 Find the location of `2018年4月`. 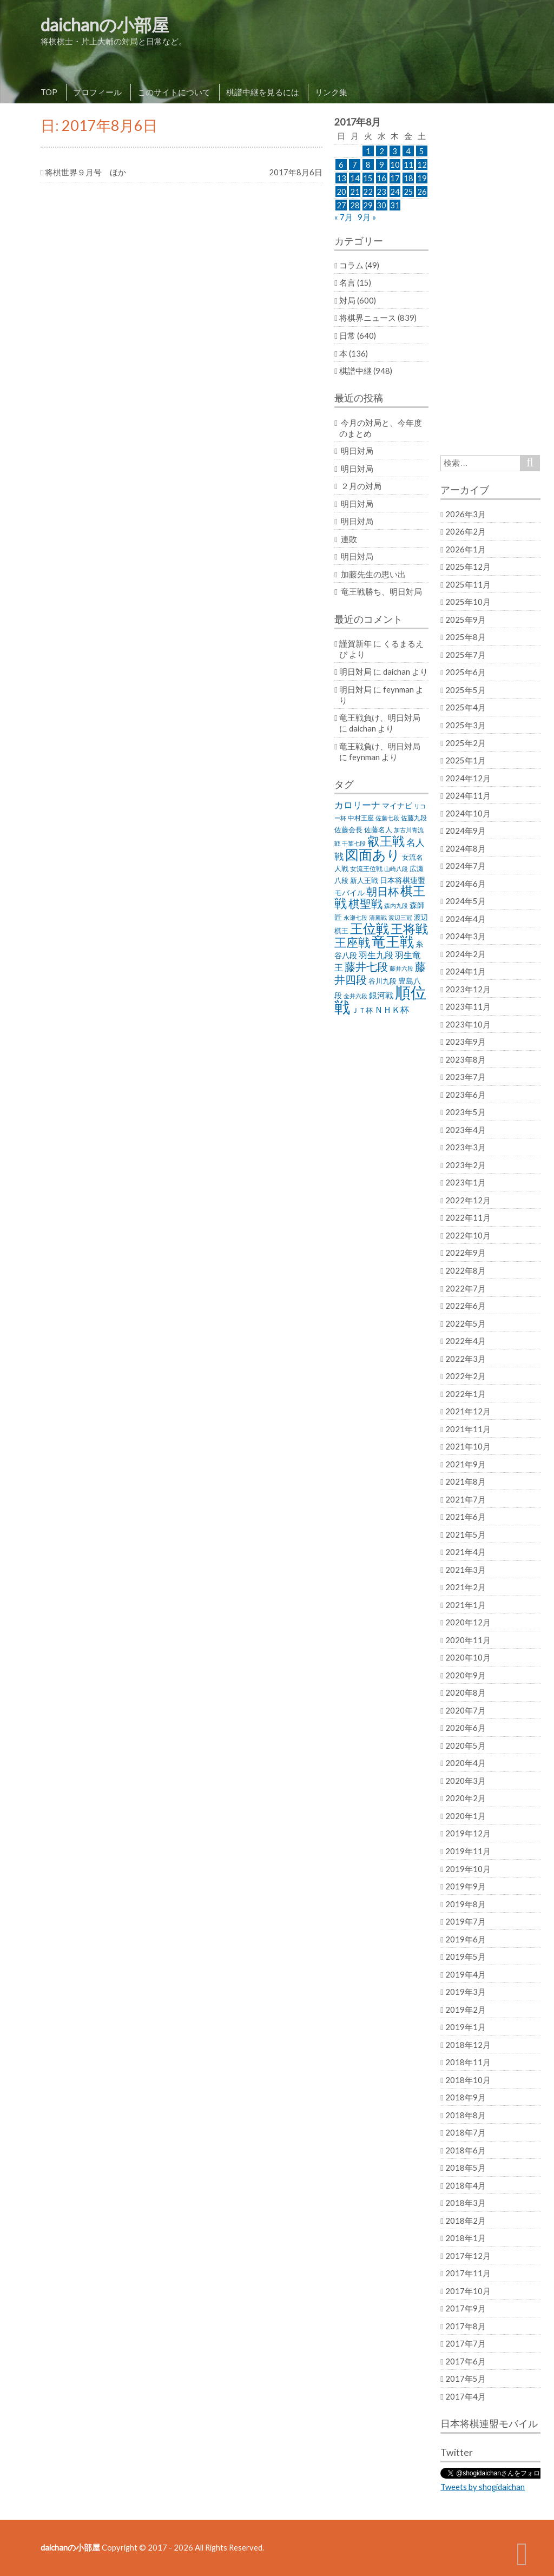

2018年4月 is located at coordinates (465, 2185).